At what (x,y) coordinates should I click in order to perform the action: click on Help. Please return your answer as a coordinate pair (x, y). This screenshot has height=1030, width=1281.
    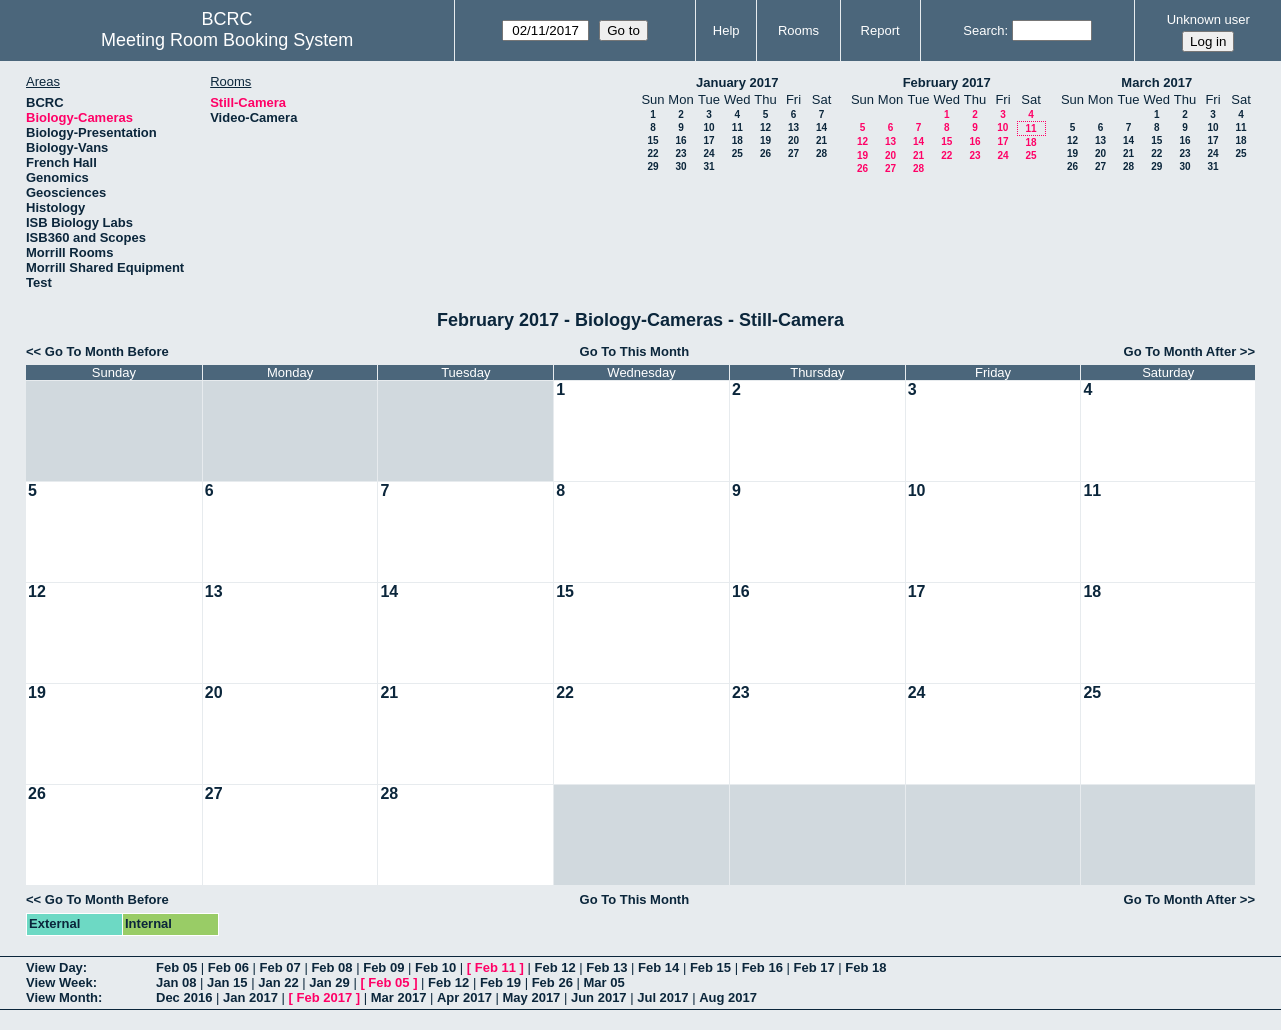
    Looking at the image, I should click on (726, 30).